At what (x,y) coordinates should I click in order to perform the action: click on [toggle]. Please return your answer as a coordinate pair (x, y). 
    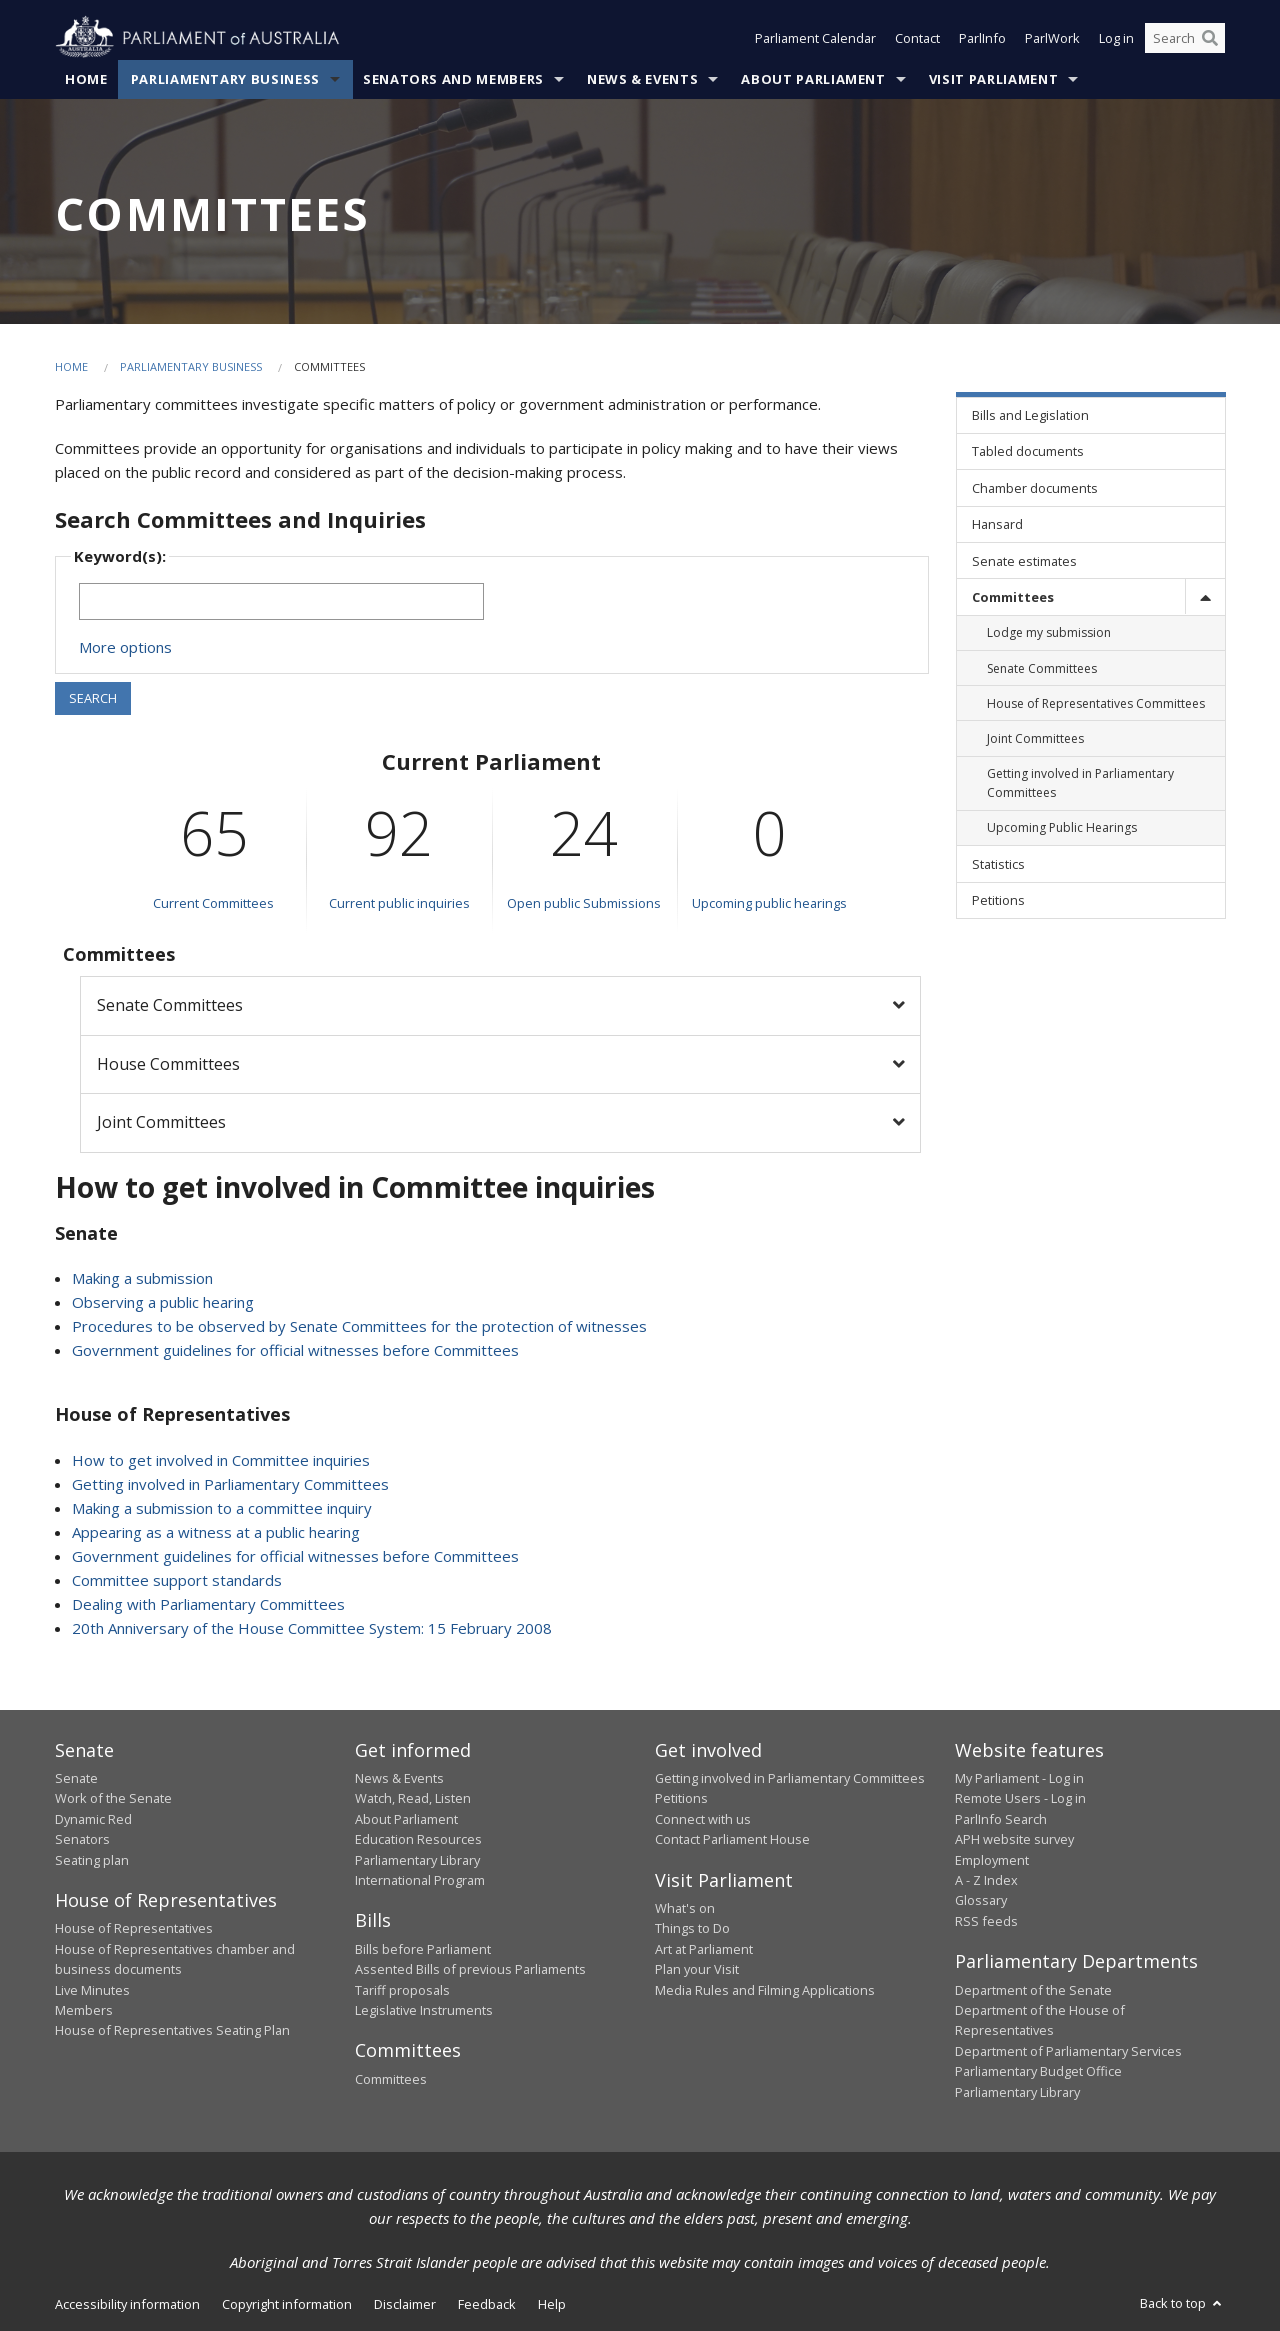
    Looking at the image, I should click on (1205, 596).